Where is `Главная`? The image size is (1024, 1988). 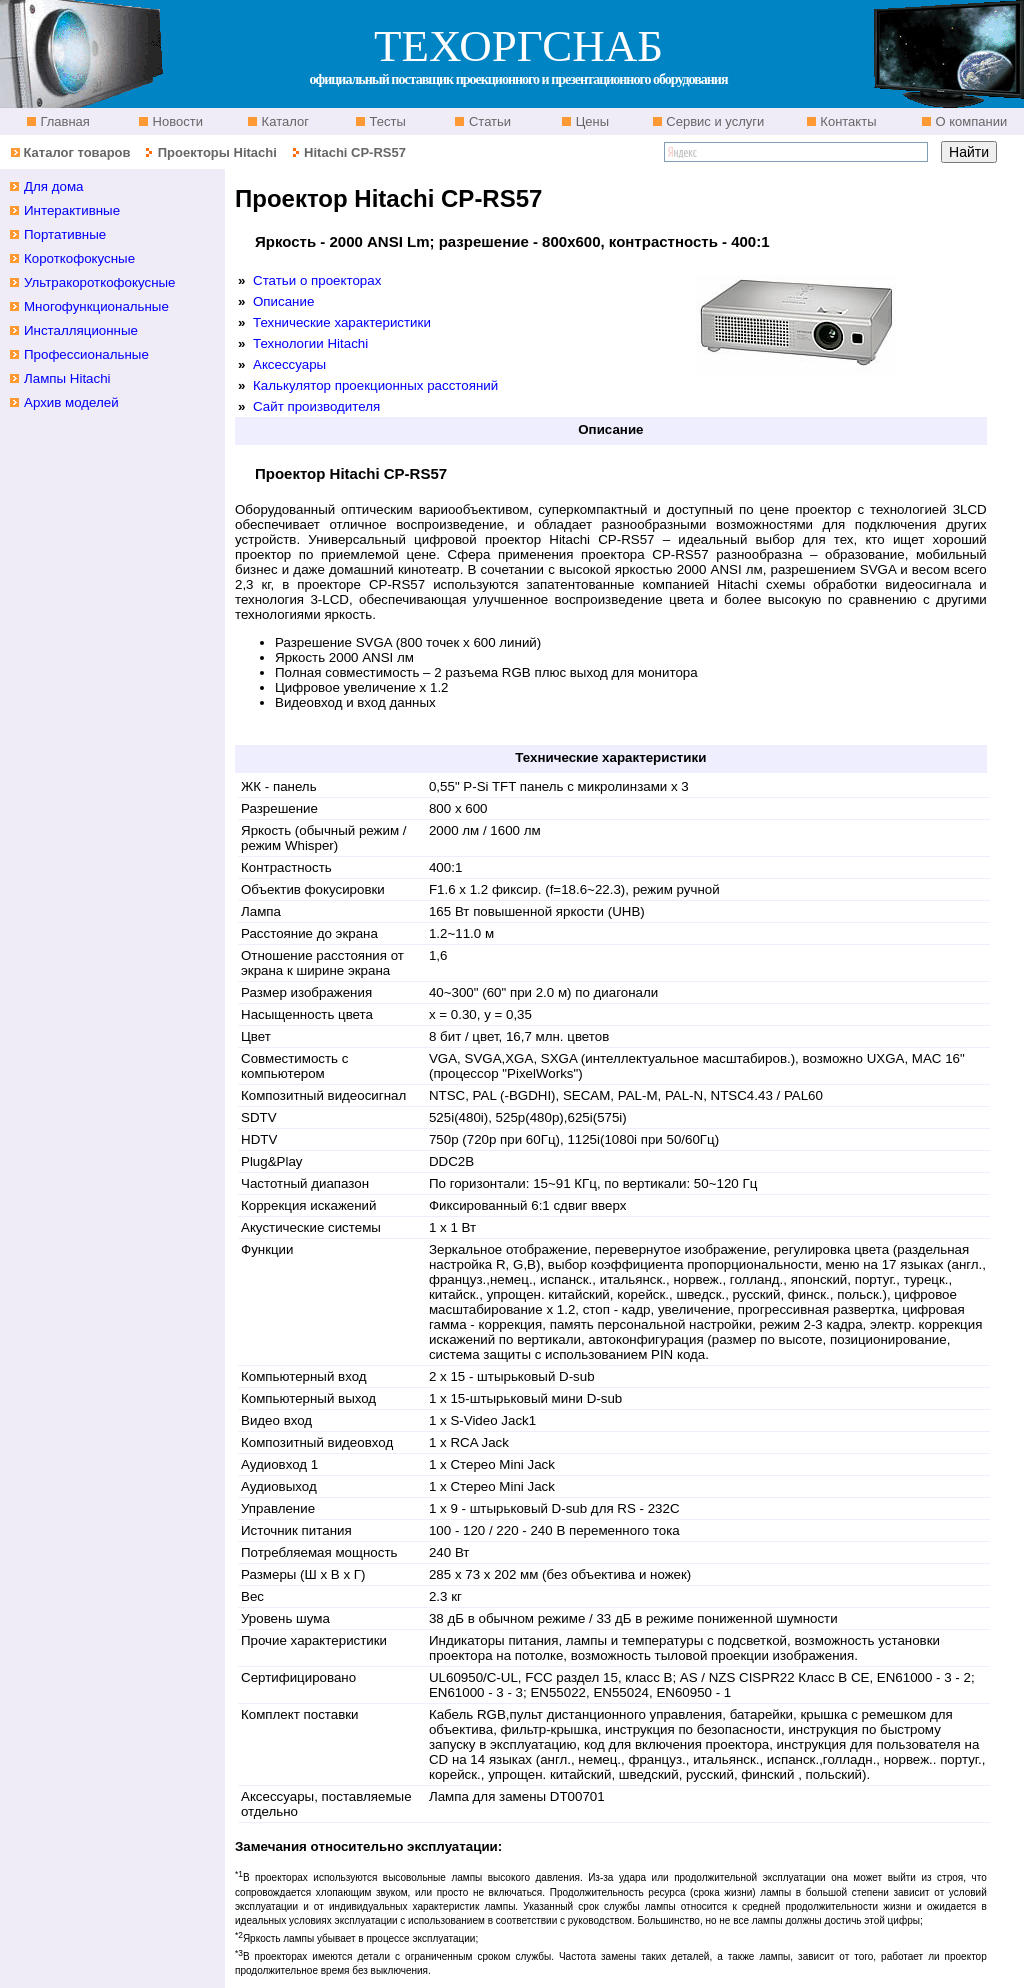
Главная is located at coordinates (63, 121).